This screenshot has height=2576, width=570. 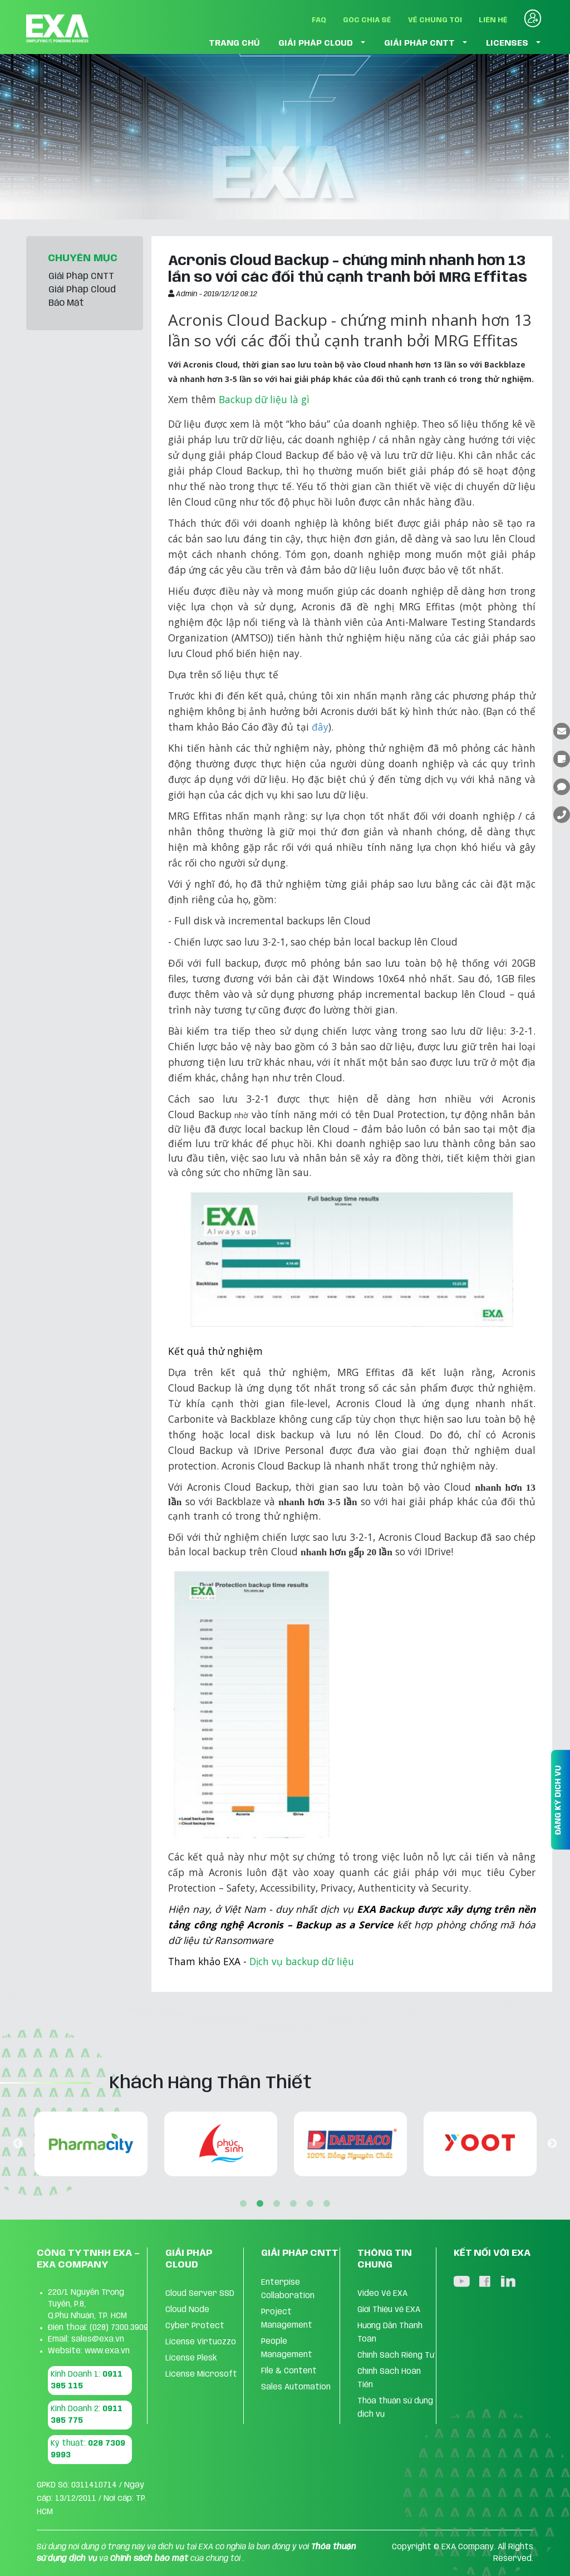 What do you see at coordinates (199, 2294) in the screenshot?
I see `Cloud Server SSD` at bounding box center [199, 2294].